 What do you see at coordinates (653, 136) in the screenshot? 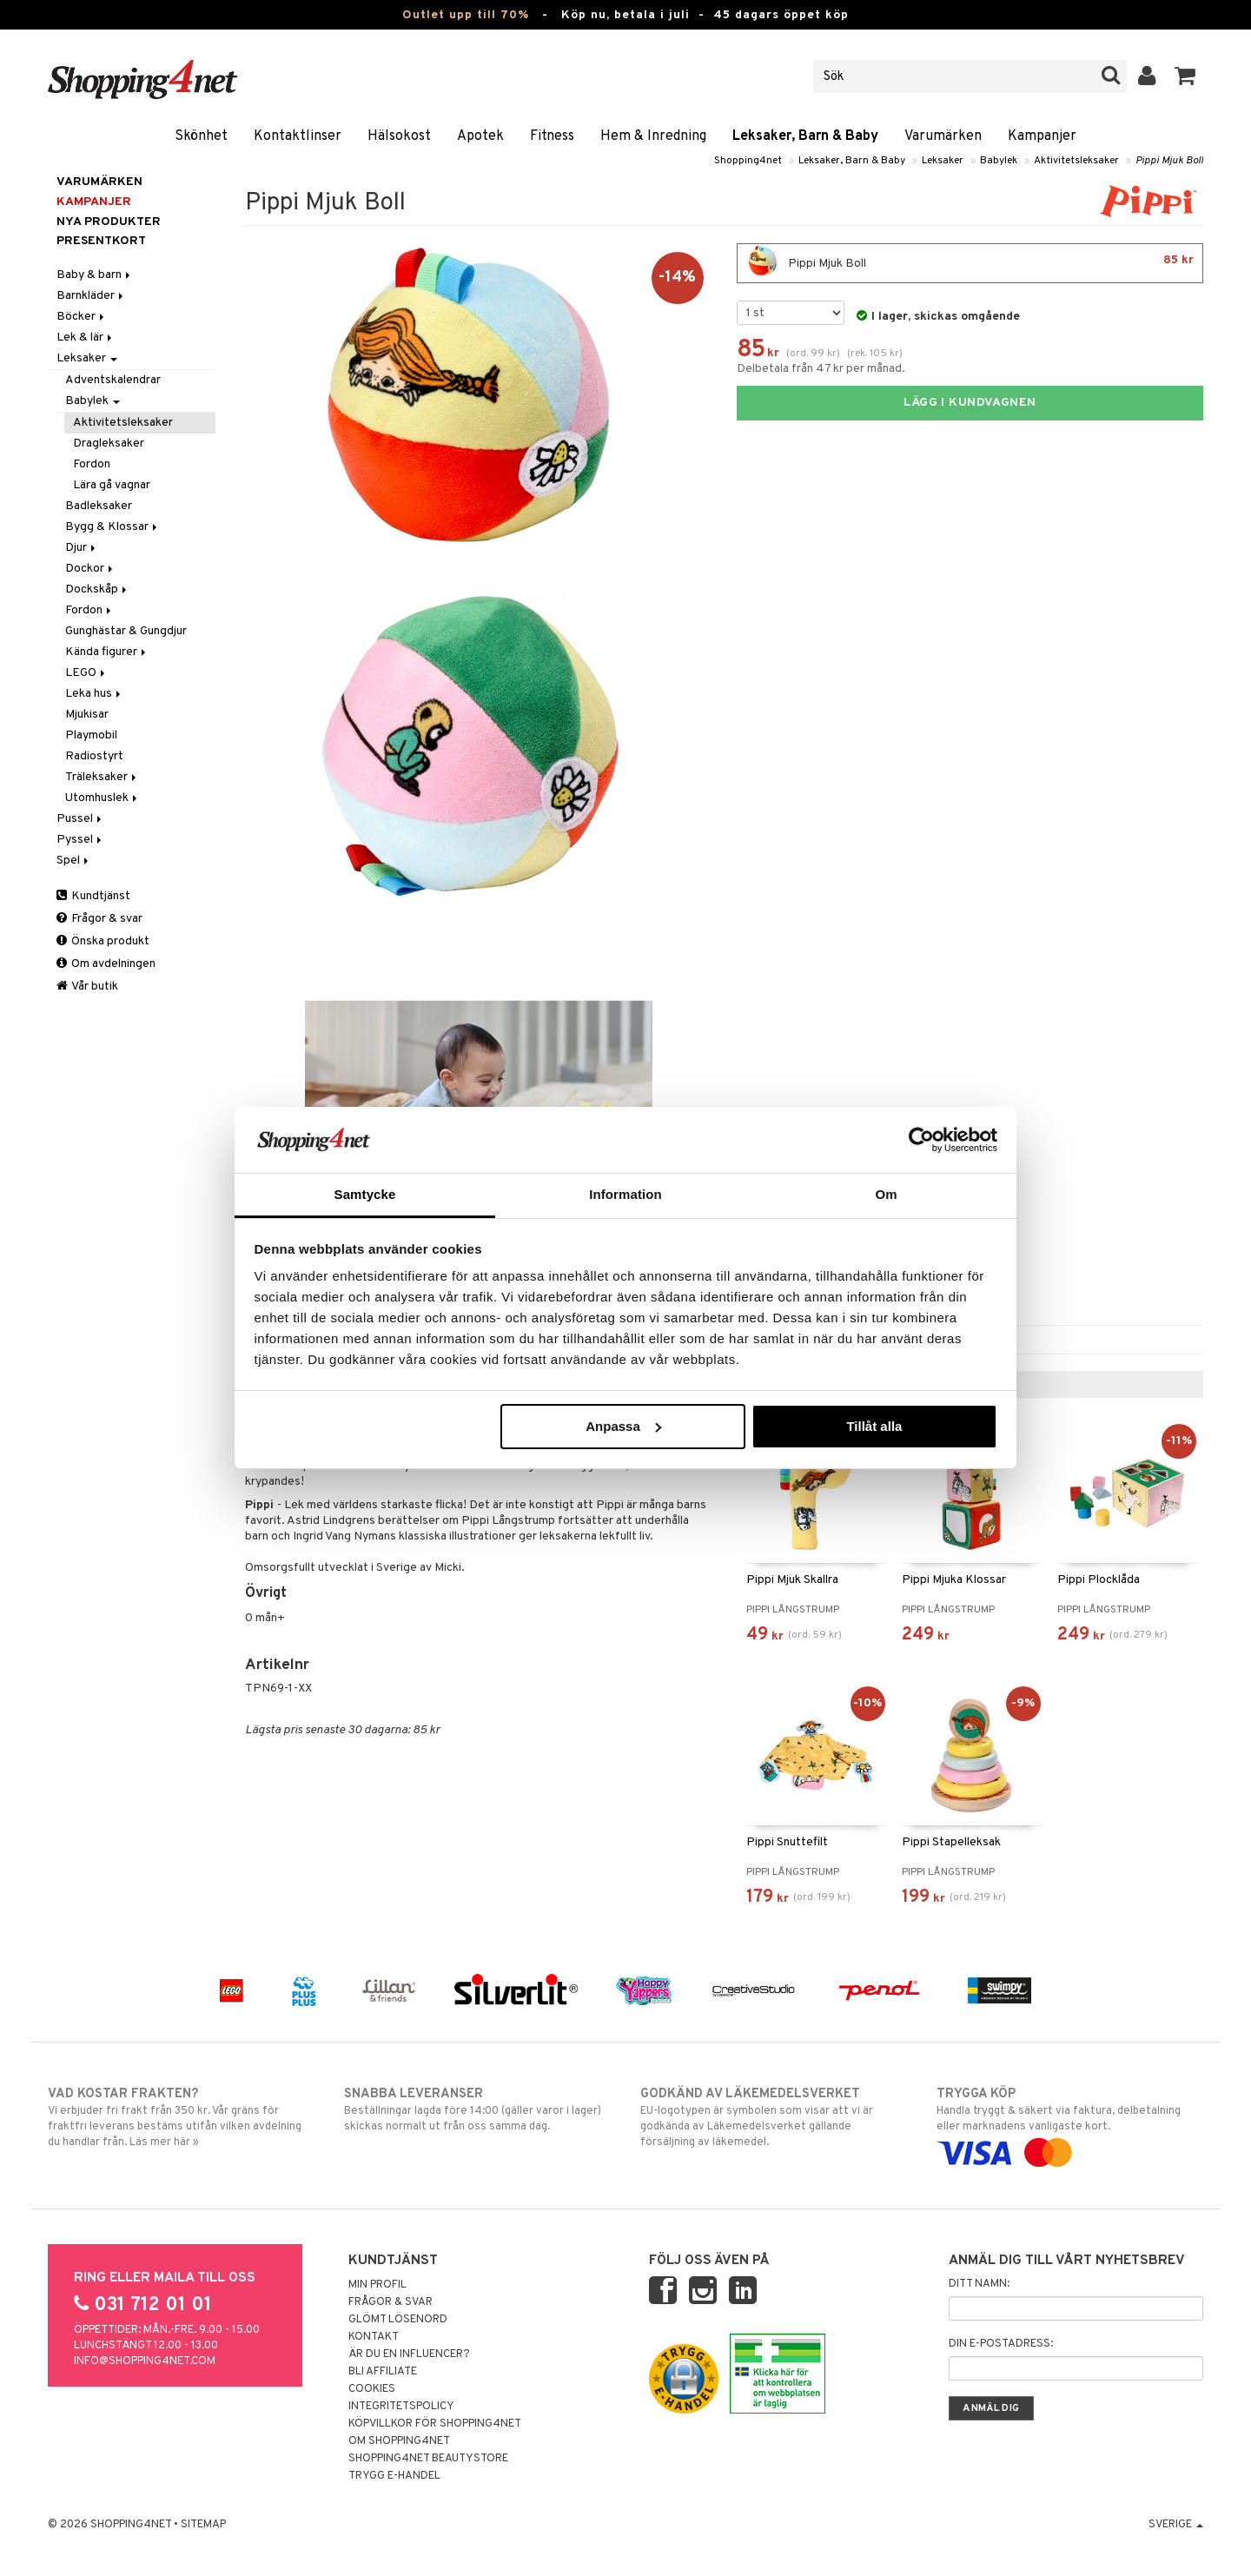
I see `Hem & Inredning` at bounding box center [653, 136].